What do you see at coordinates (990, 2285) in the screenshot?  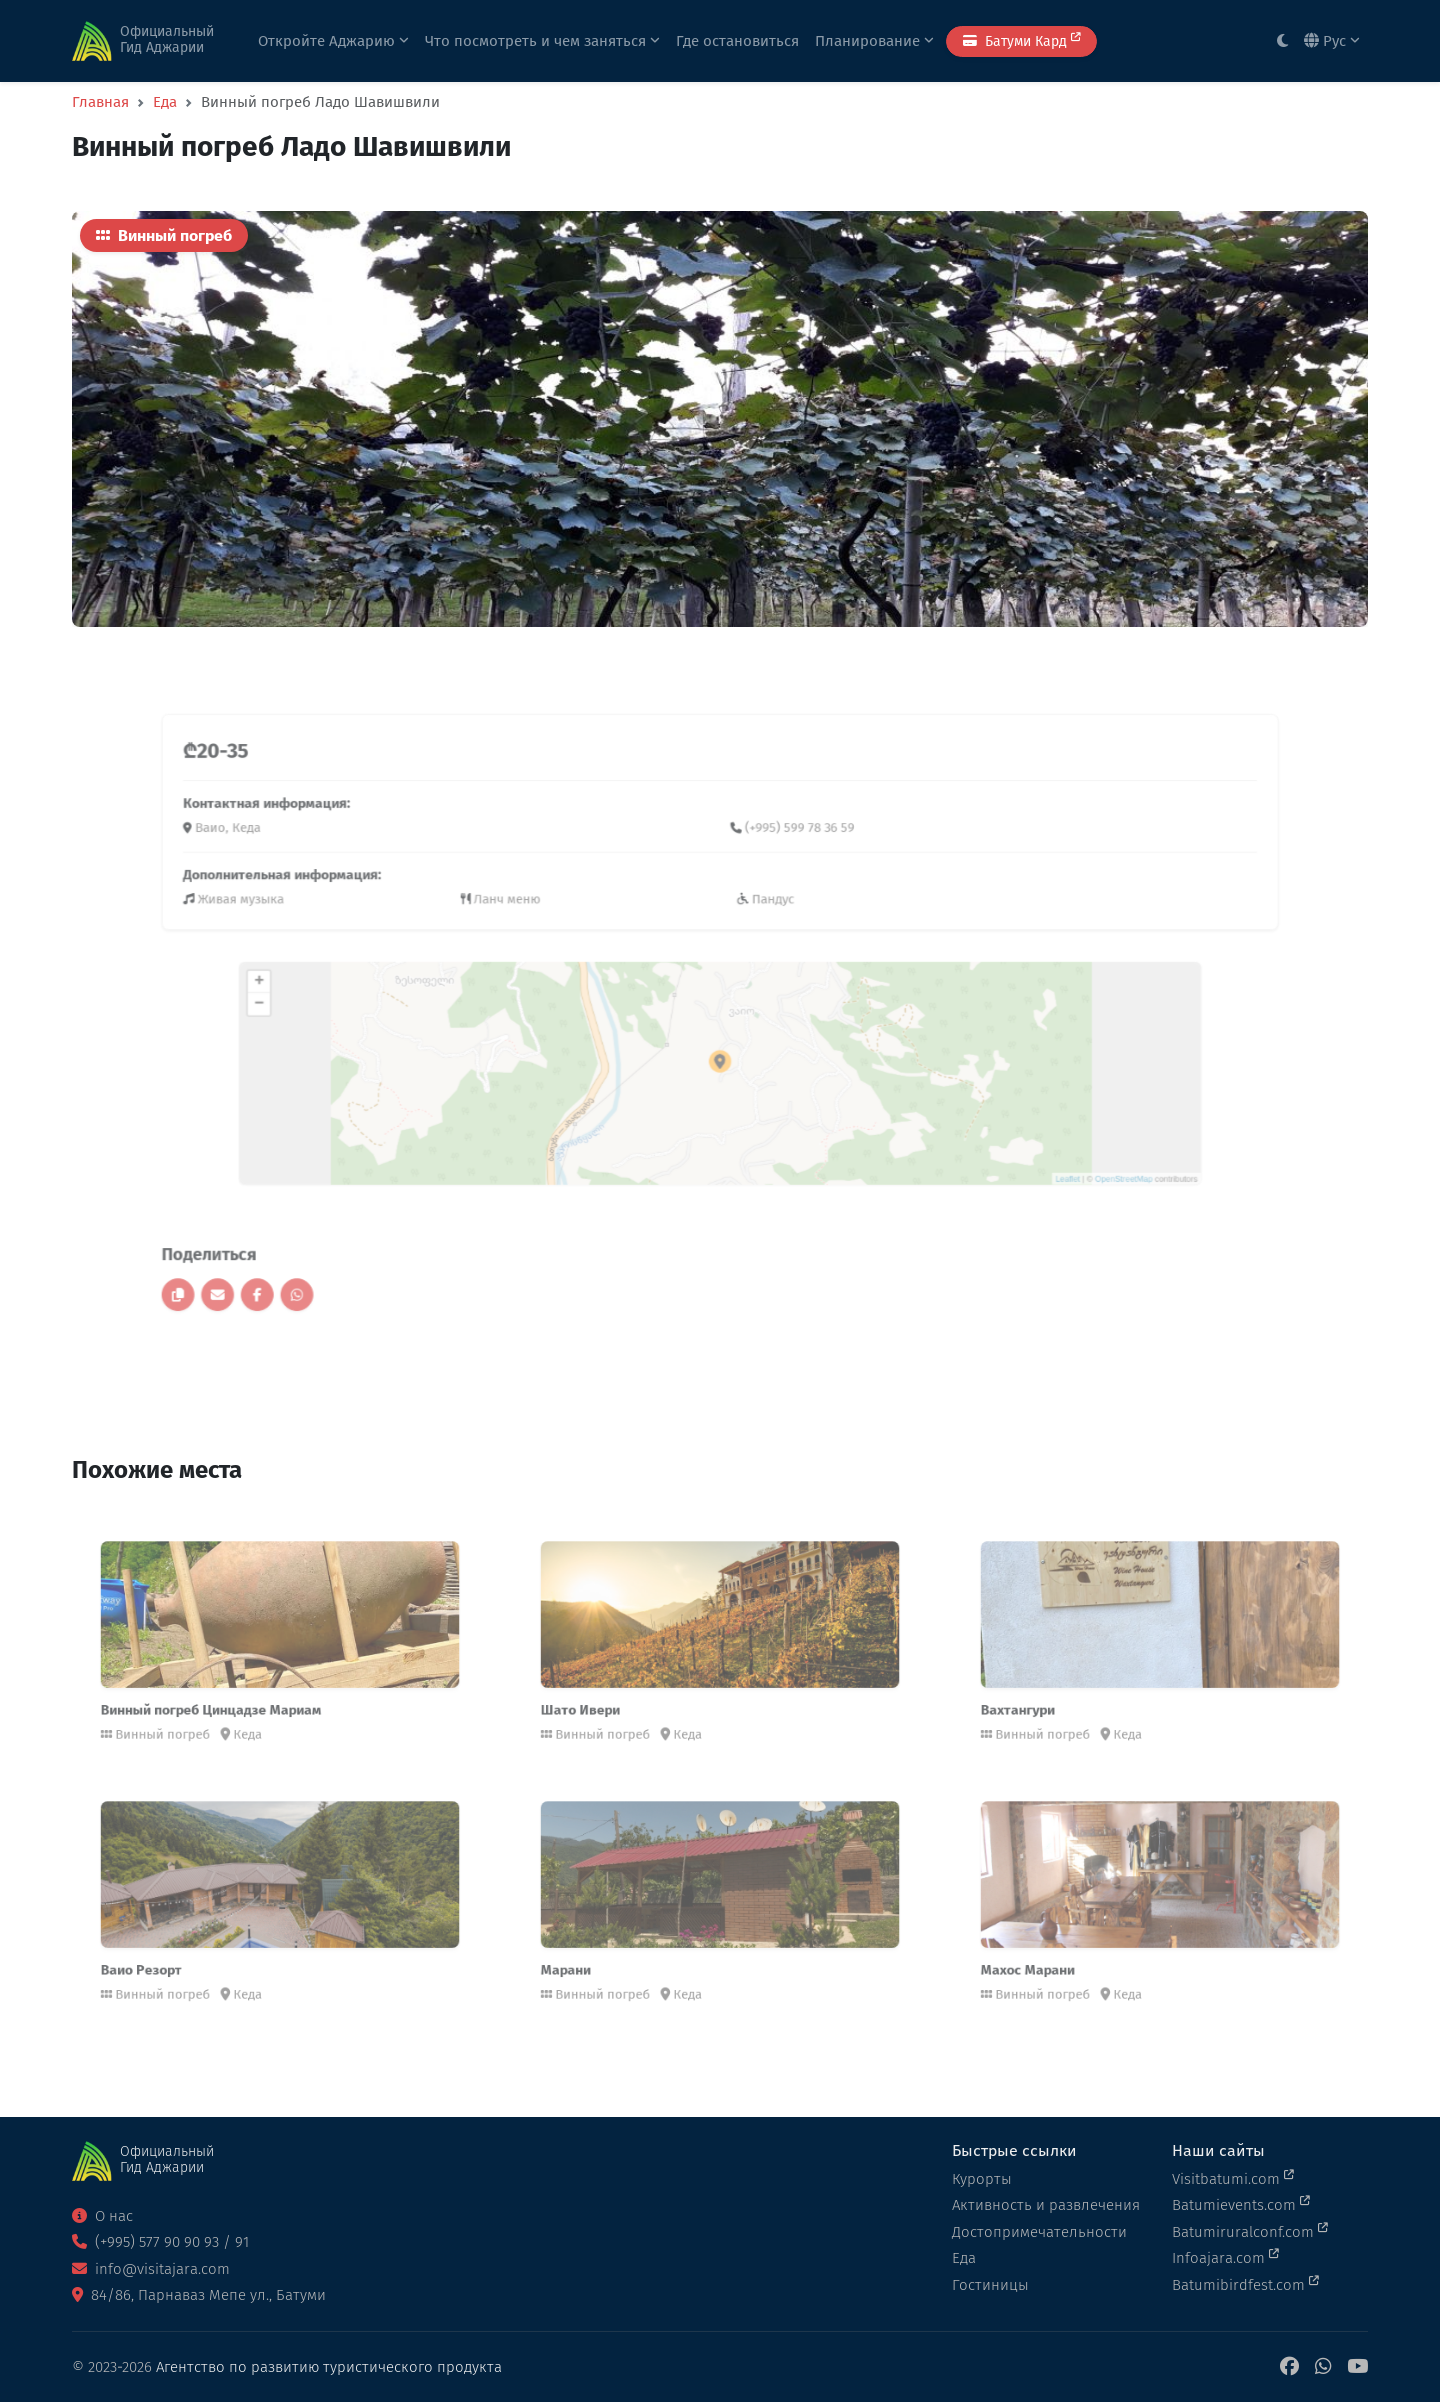 I see `Гостиницы` at bounding box center [990, 2285].